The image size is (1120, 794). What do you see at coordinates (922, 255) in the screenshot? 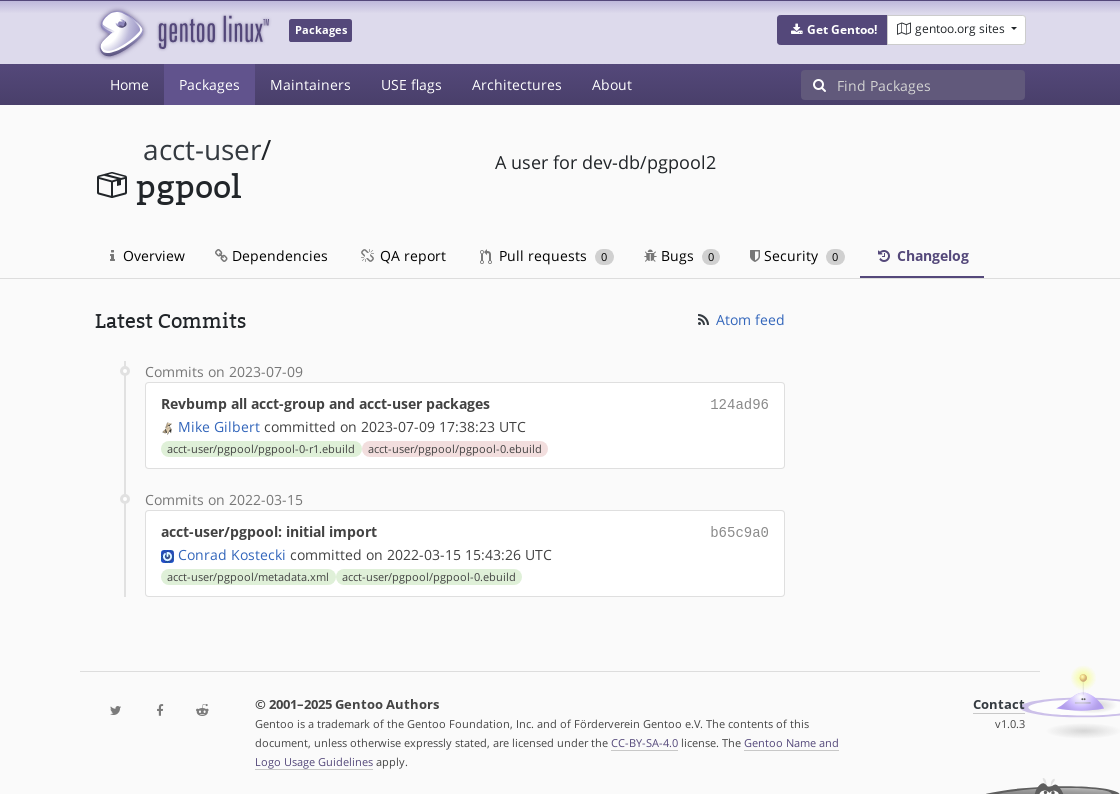
I see `Changelog` at bounding box center [922, 255].